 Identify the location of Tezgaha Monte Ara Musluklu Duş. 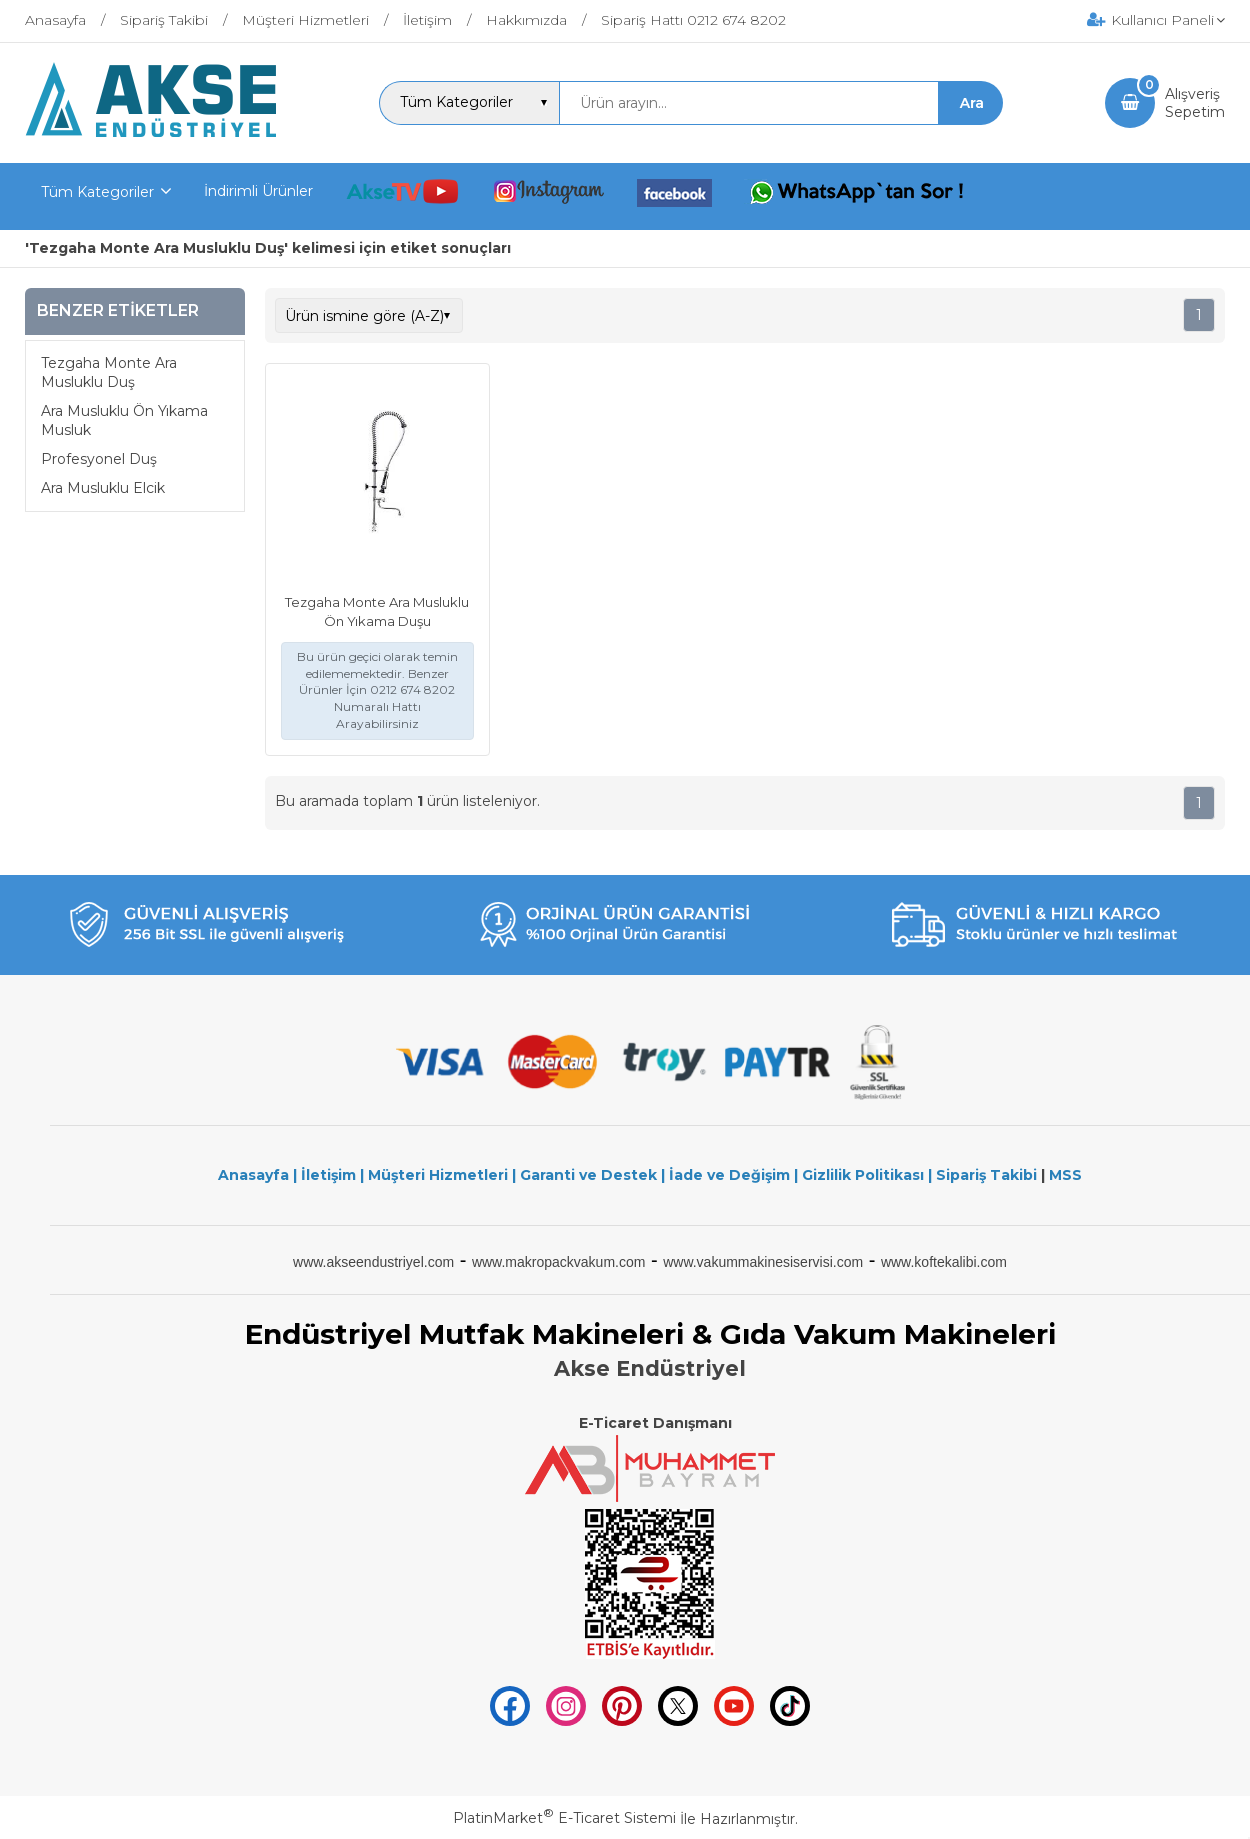
(109, 373).